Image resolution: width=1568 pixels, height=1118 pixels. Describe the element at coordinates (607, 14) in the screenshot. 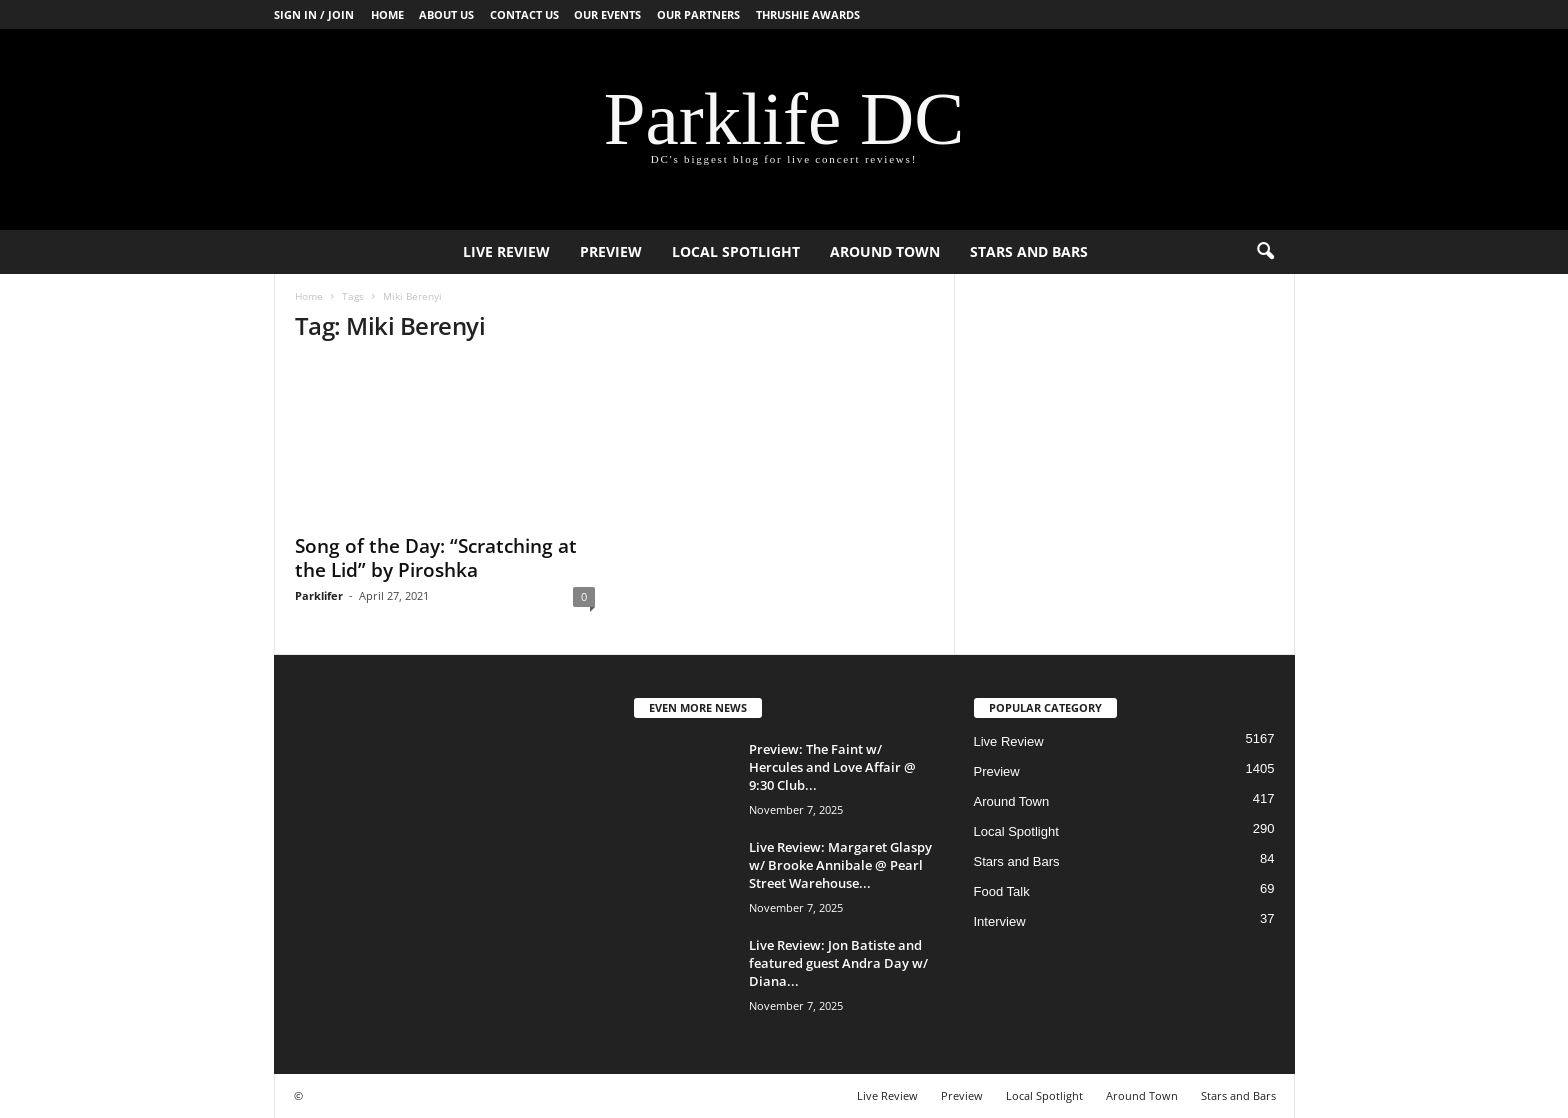

I see `Our Events` at that location.